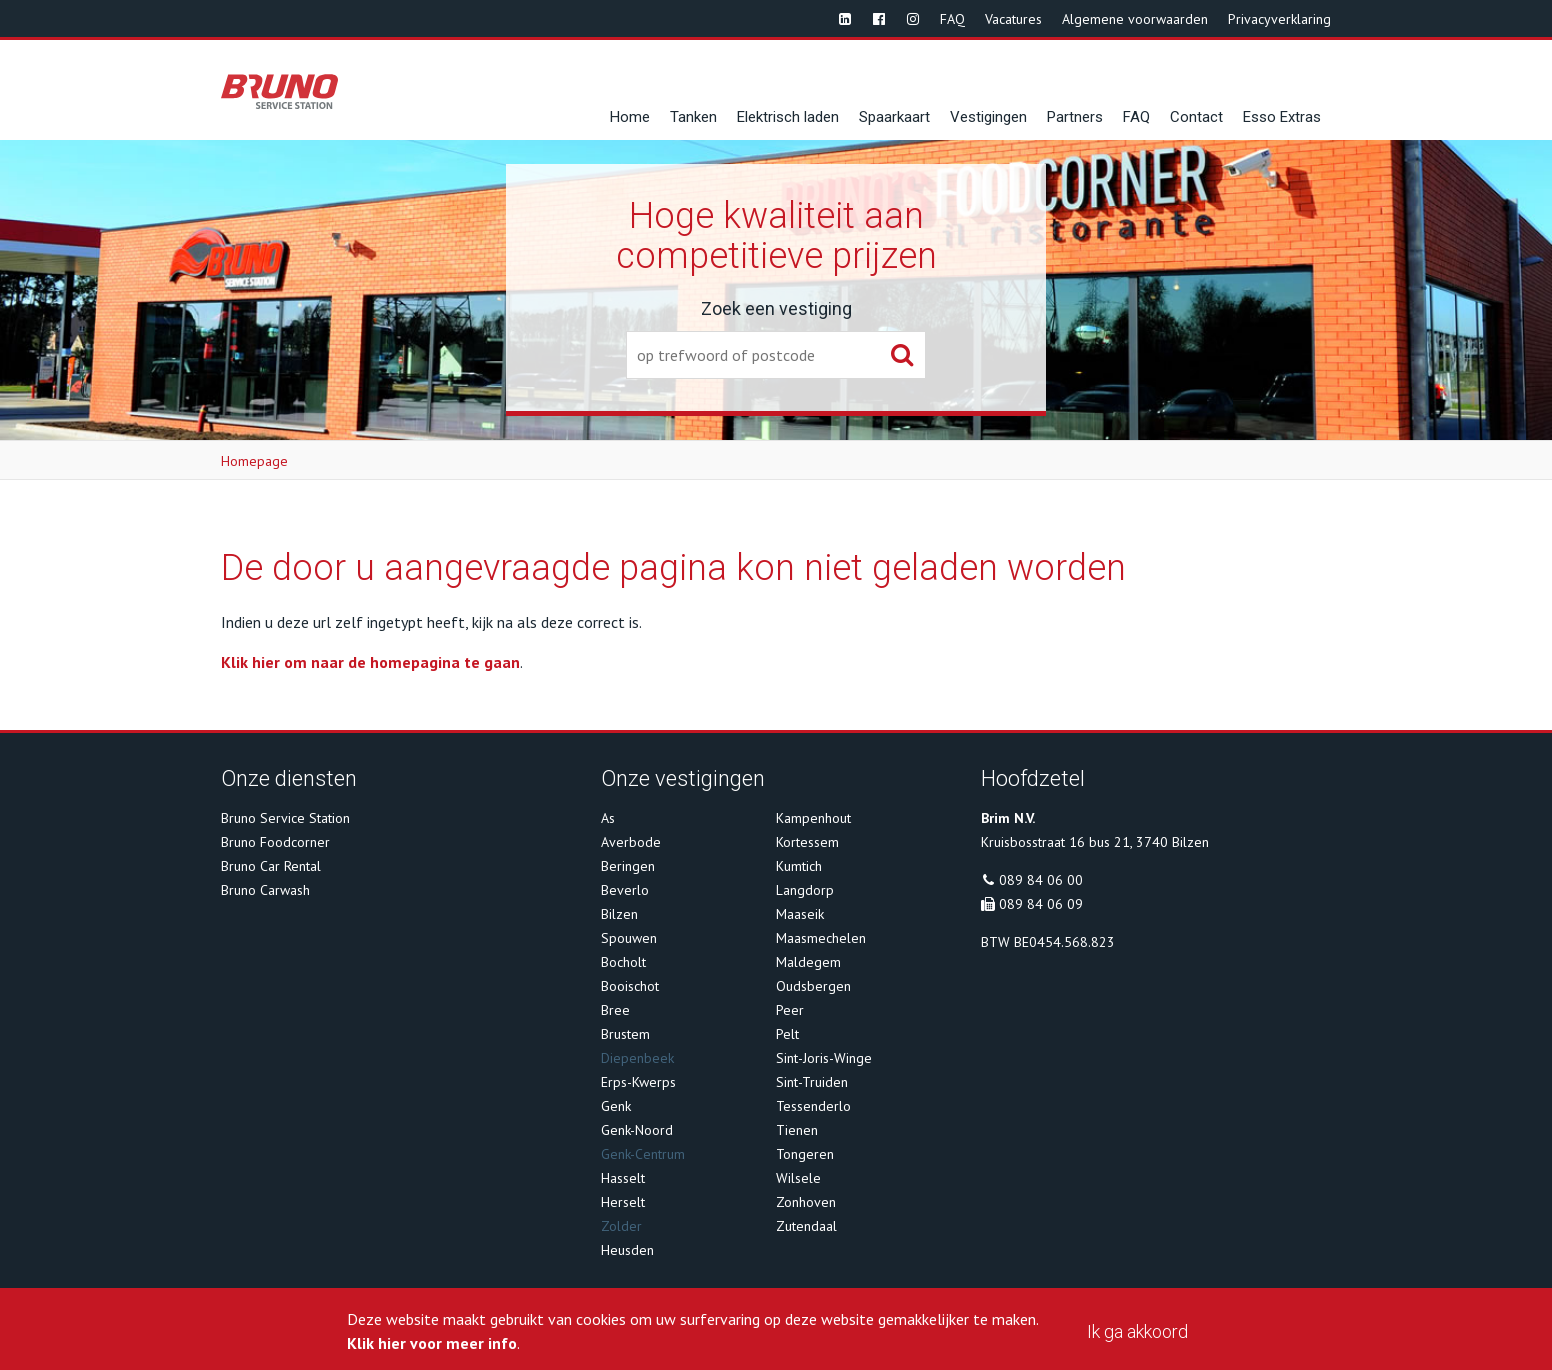  I want to click on Beverlo, so click(625, 890).